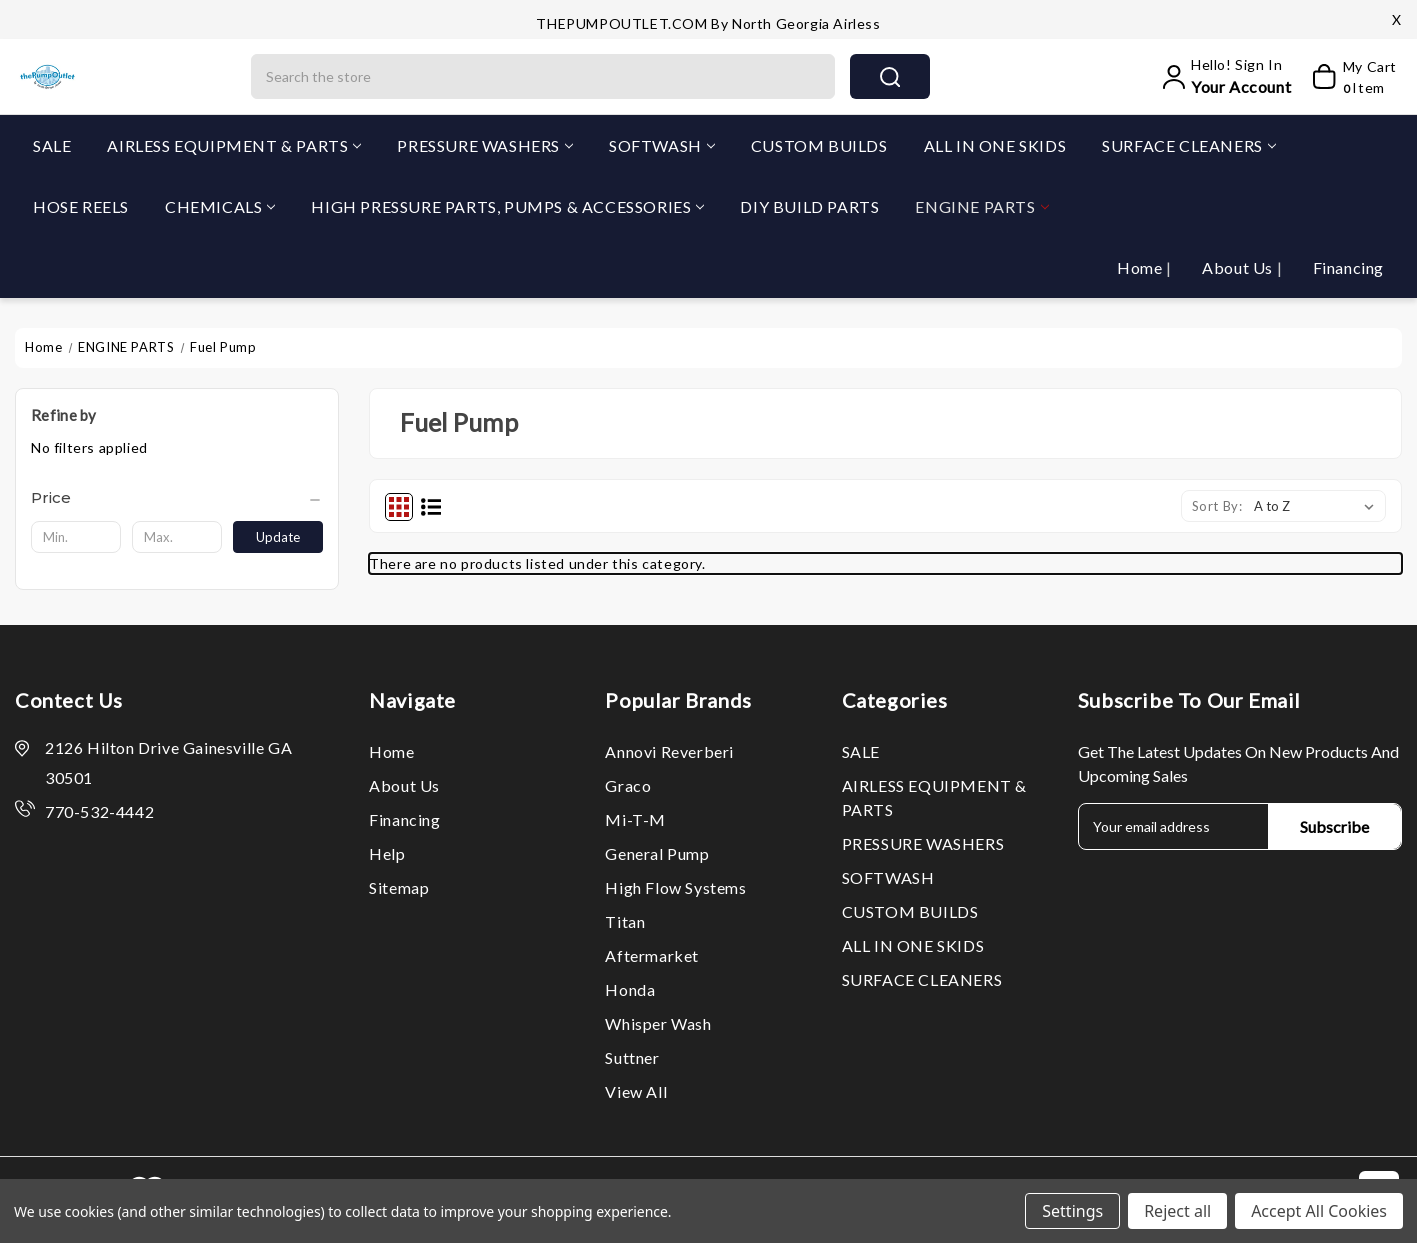  What do you see at coordinates (819, 145) in the screenshot?
I see `CUSTOM BUILDS` at bounding box center [819, 145].